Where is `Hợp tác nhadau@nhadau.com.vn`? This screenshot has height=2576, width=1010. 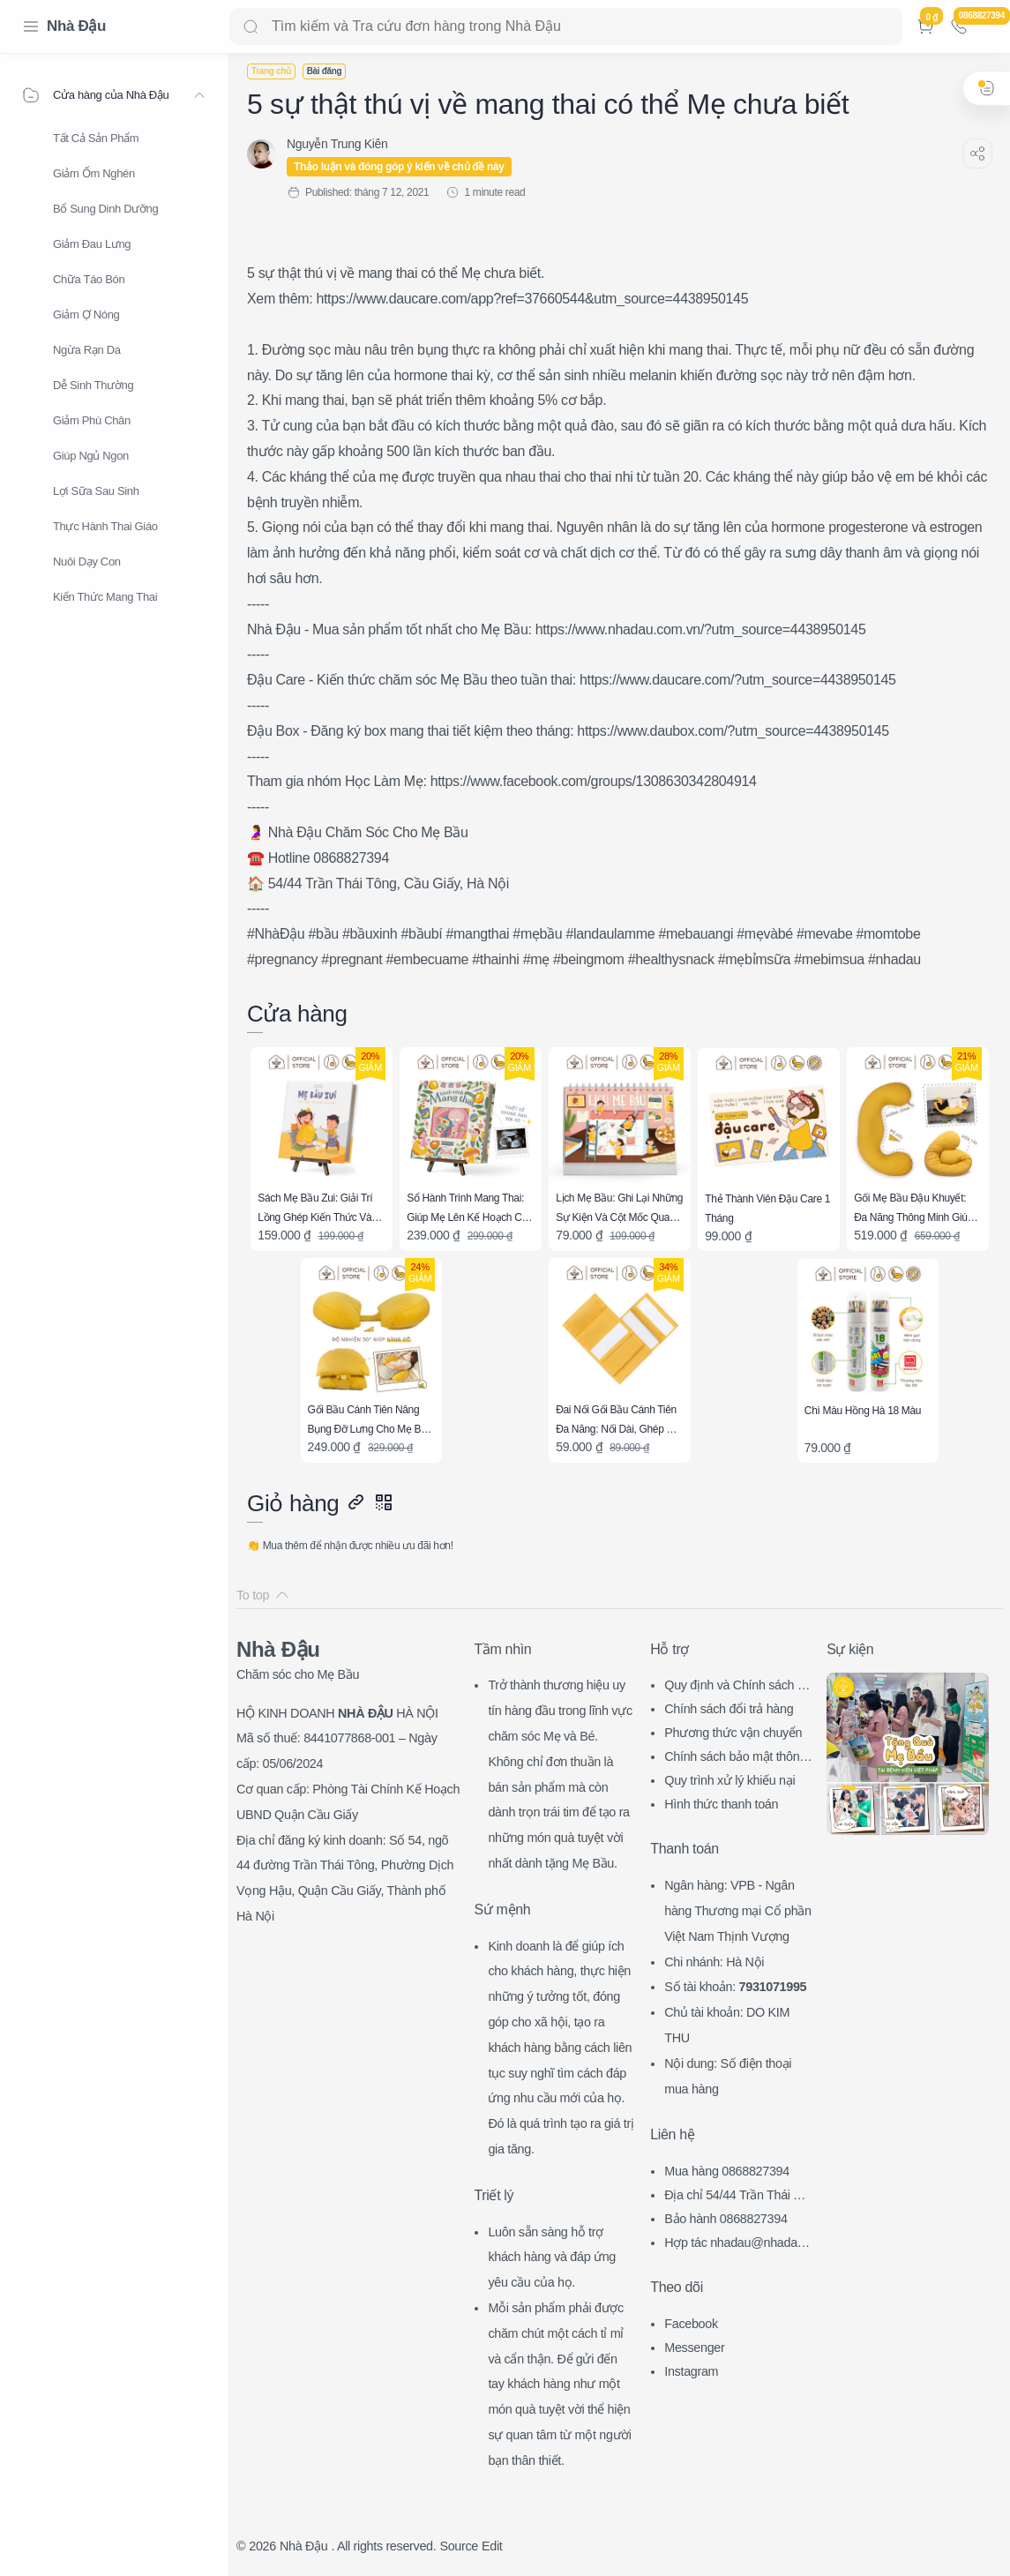
Hợp tác nhadau@nhadau.com.vn is located at coordinates (735, 2244).